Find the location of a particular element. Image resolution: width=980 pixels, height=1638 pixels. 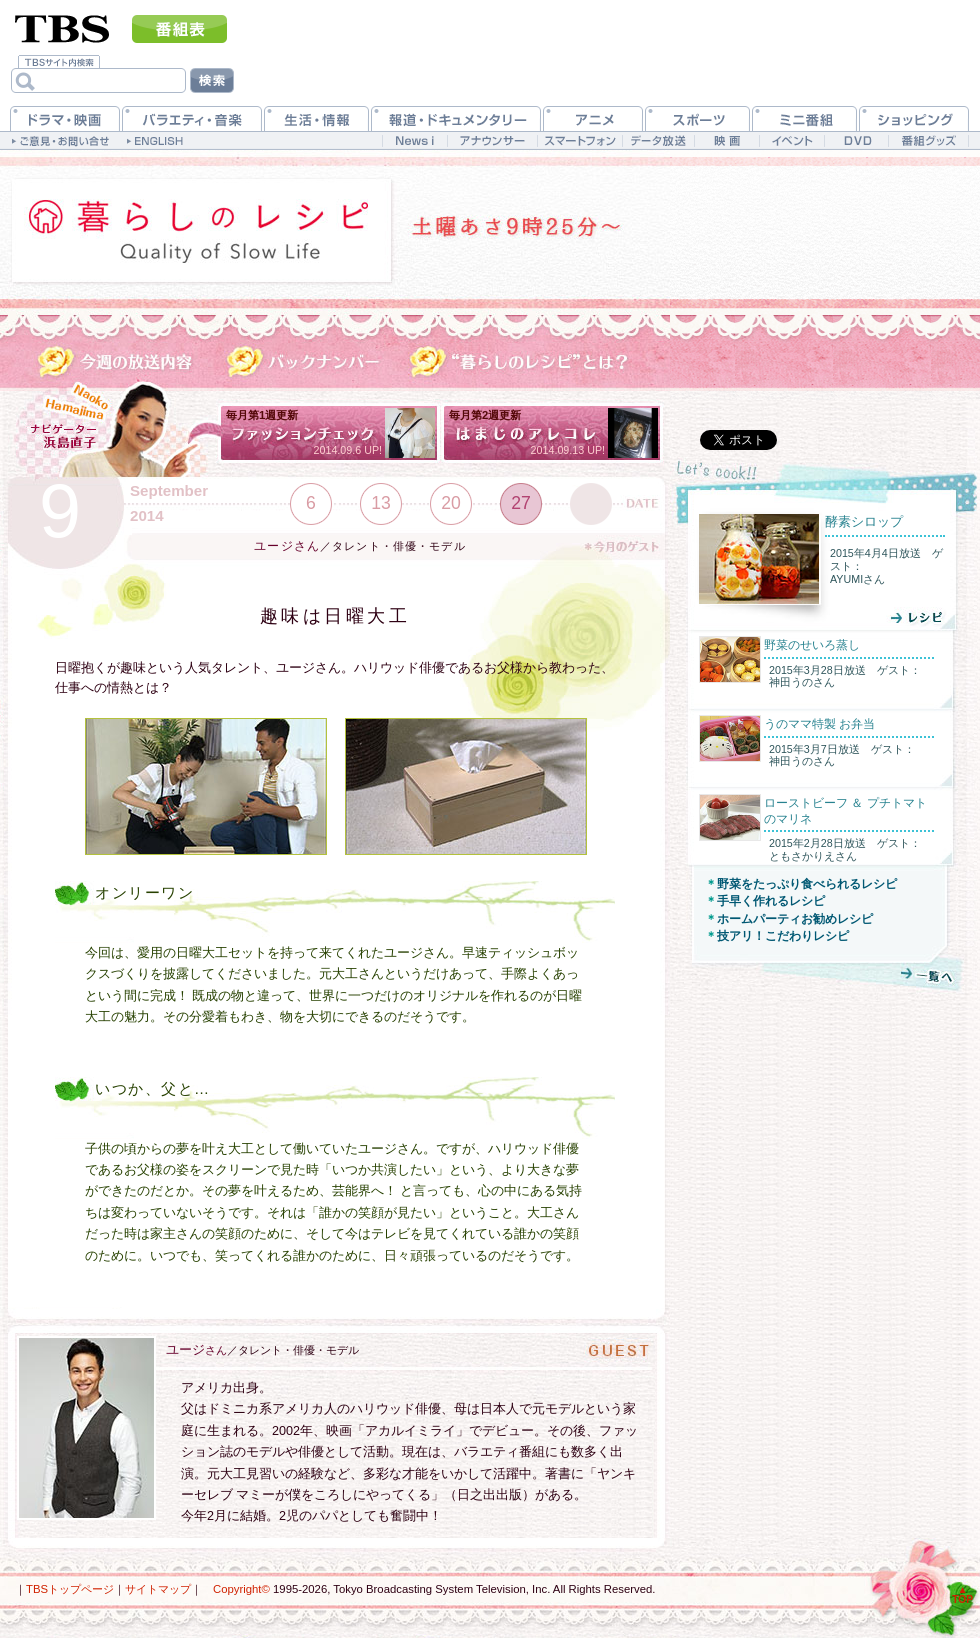

野菜をたっぷり食べられるレシピ is located at coordinates (807, 884).